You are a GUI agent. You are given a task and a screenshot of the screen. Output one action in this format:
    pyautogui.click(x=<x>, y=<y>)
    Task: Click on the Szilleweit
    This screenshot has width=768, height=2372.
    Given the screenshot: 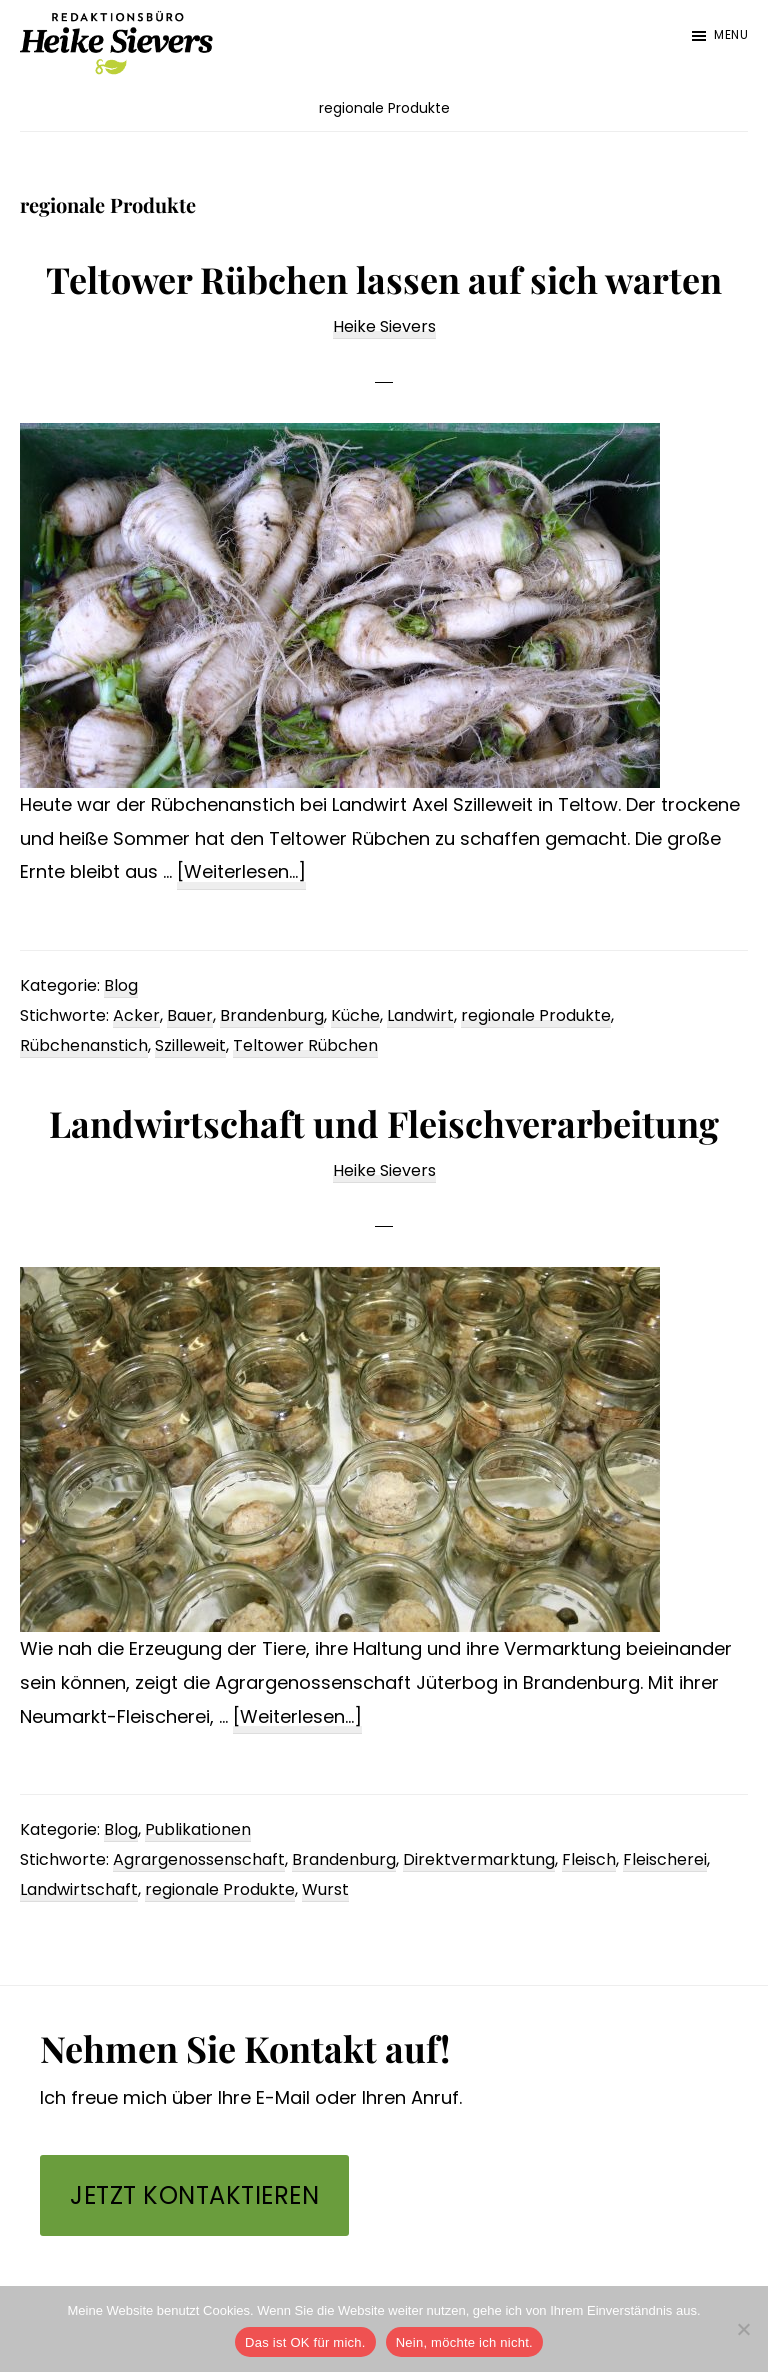 What is the action you would take?
    pyautogui.click(x=190, y=1045)
    